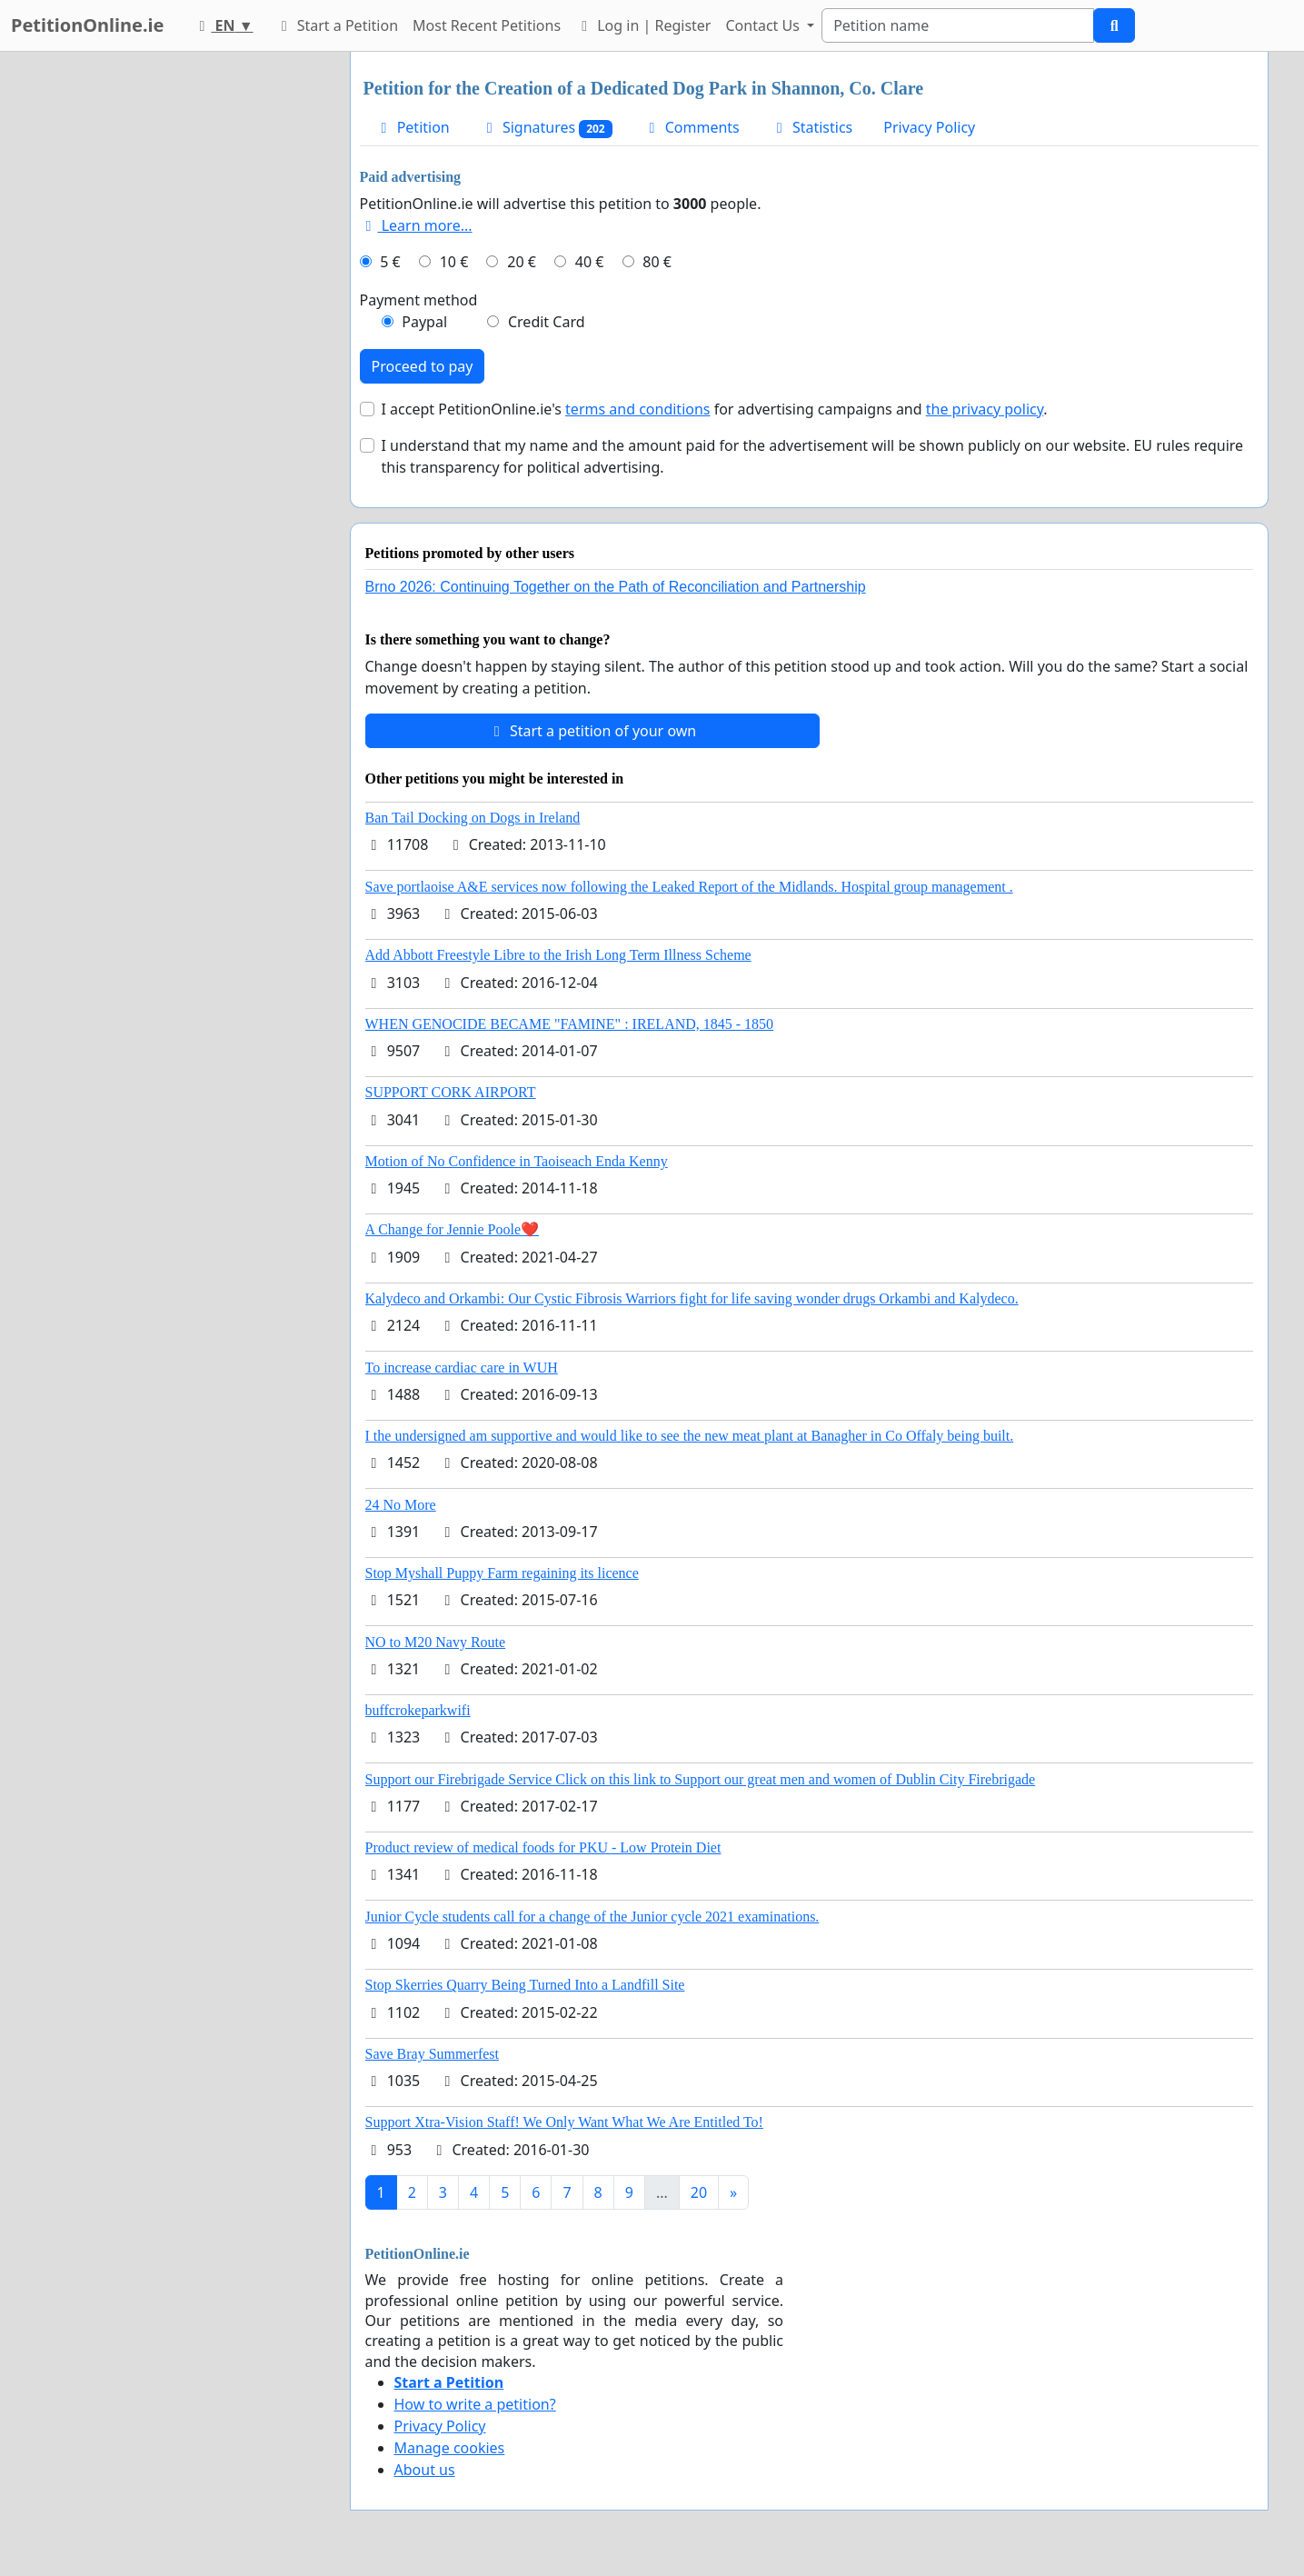 This screenshot has height=2576, width=1304. What do you see at coordinates (424, 322) in the screenshot?
I see `Paypal` at bounding box center [424, 322].